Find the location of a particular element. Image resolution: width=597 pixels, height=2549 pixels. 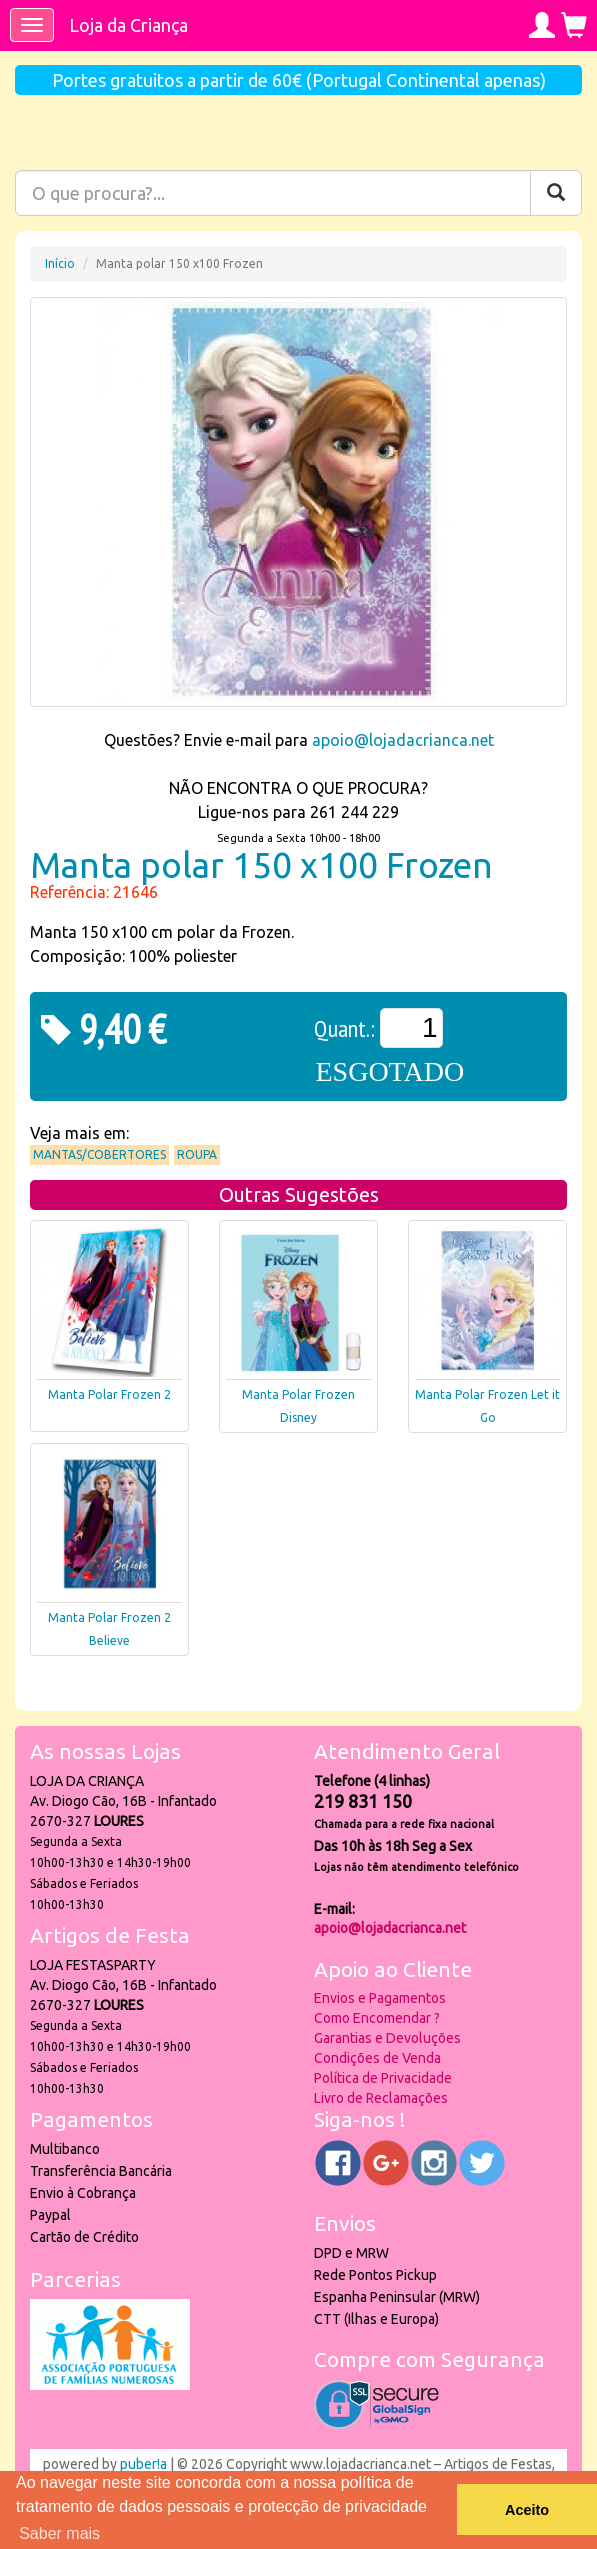

puber!a is located at coordinates (143, 2464).